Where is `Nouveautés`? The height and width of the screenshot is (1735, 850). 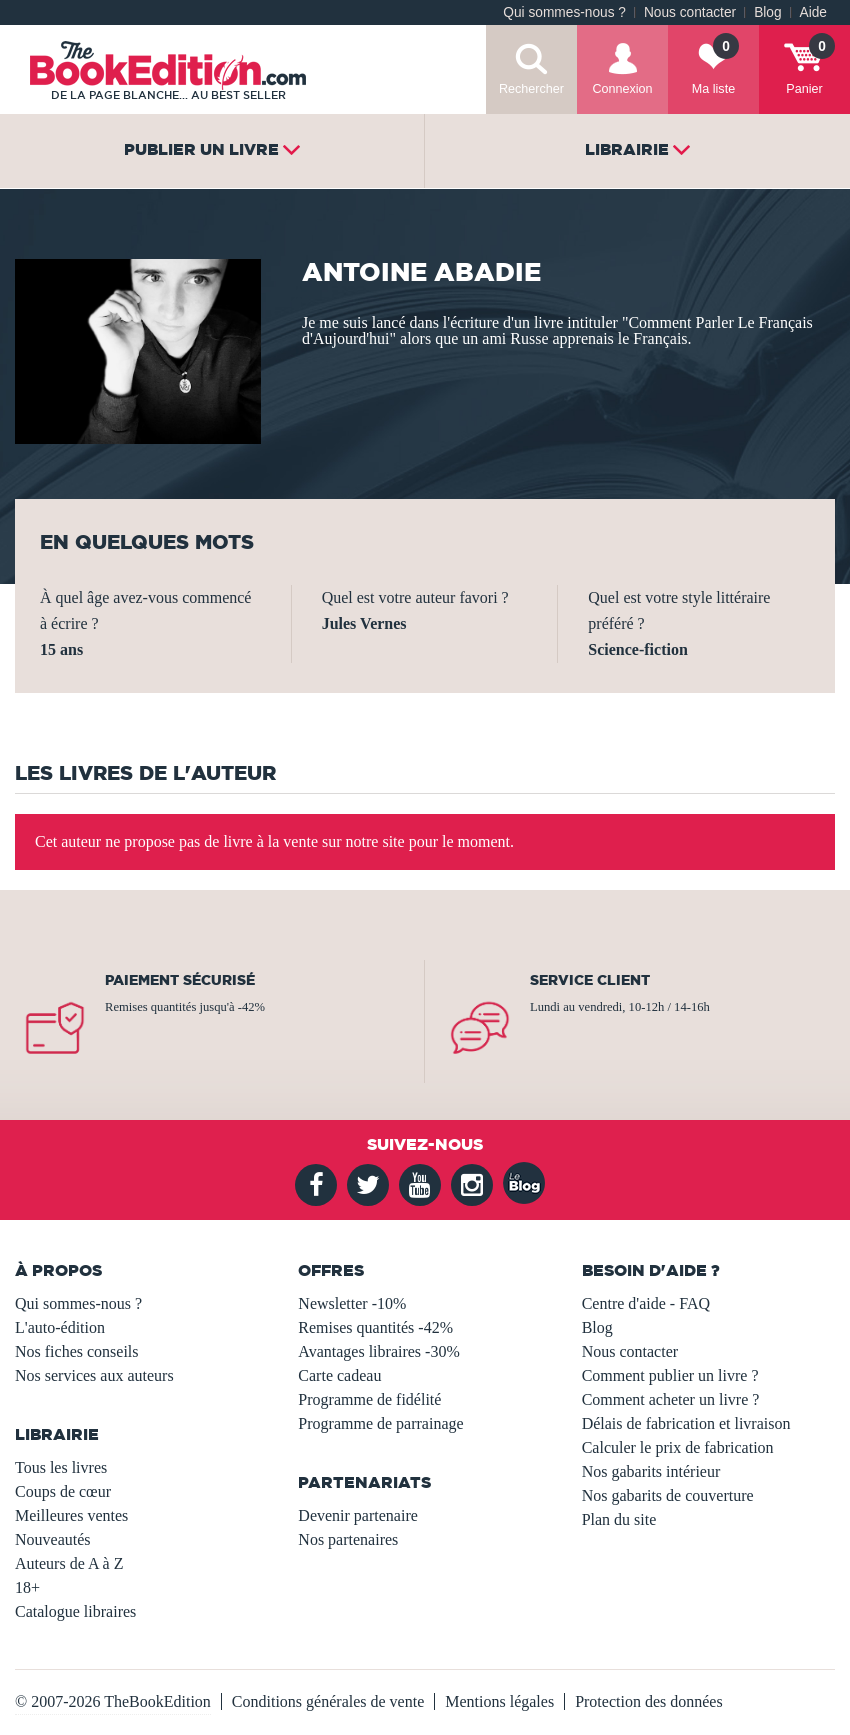
Nouveautés is located at coordinates (53, 1539).